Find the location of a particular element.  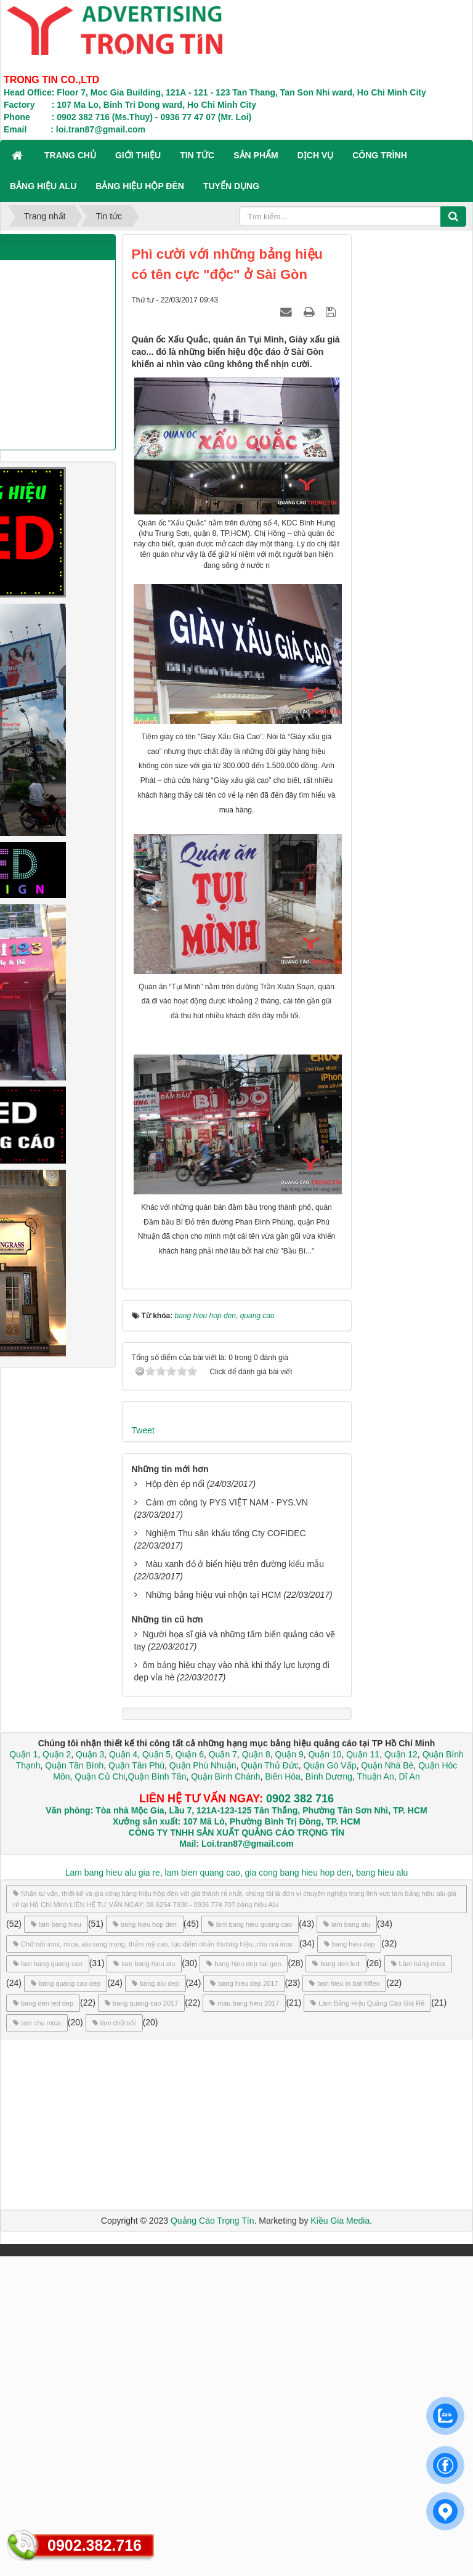

Quận 2 is located at coordinates (56, 1754).